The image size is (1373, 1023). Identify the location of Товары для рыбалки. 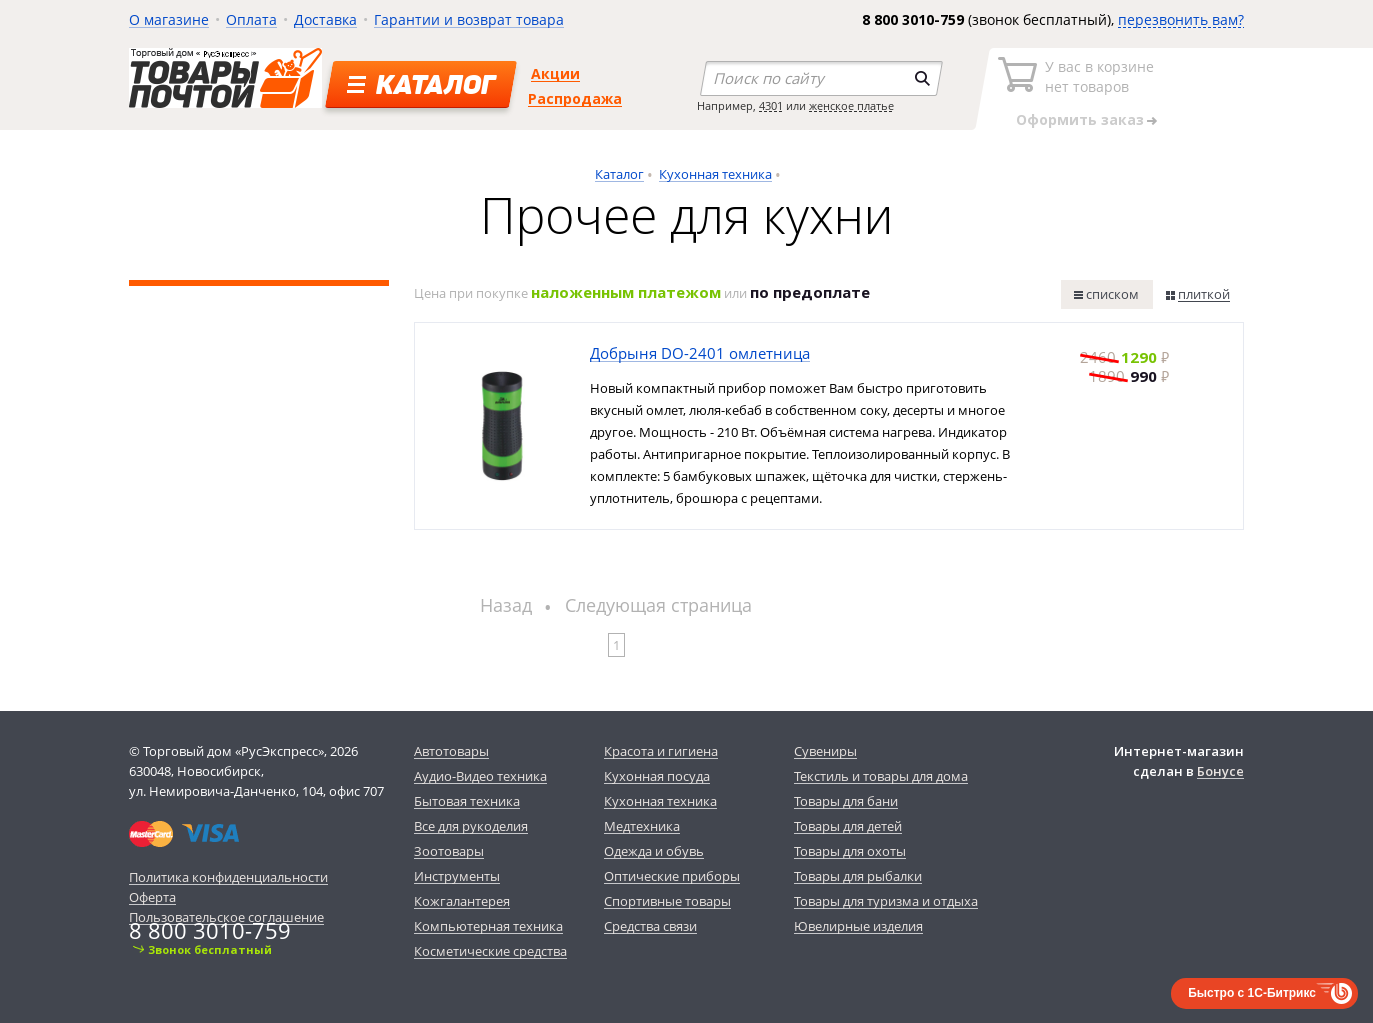
(858, 876).